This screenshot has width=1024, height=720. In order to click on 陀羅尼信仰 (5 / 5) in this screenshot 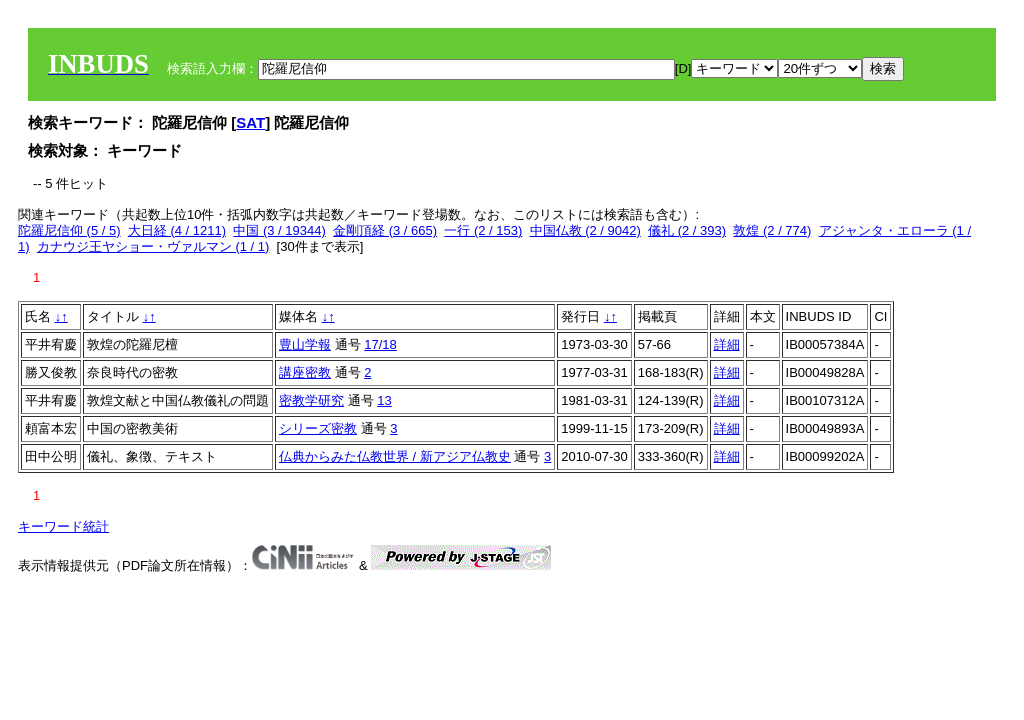, I will do `click(69, 230)`.